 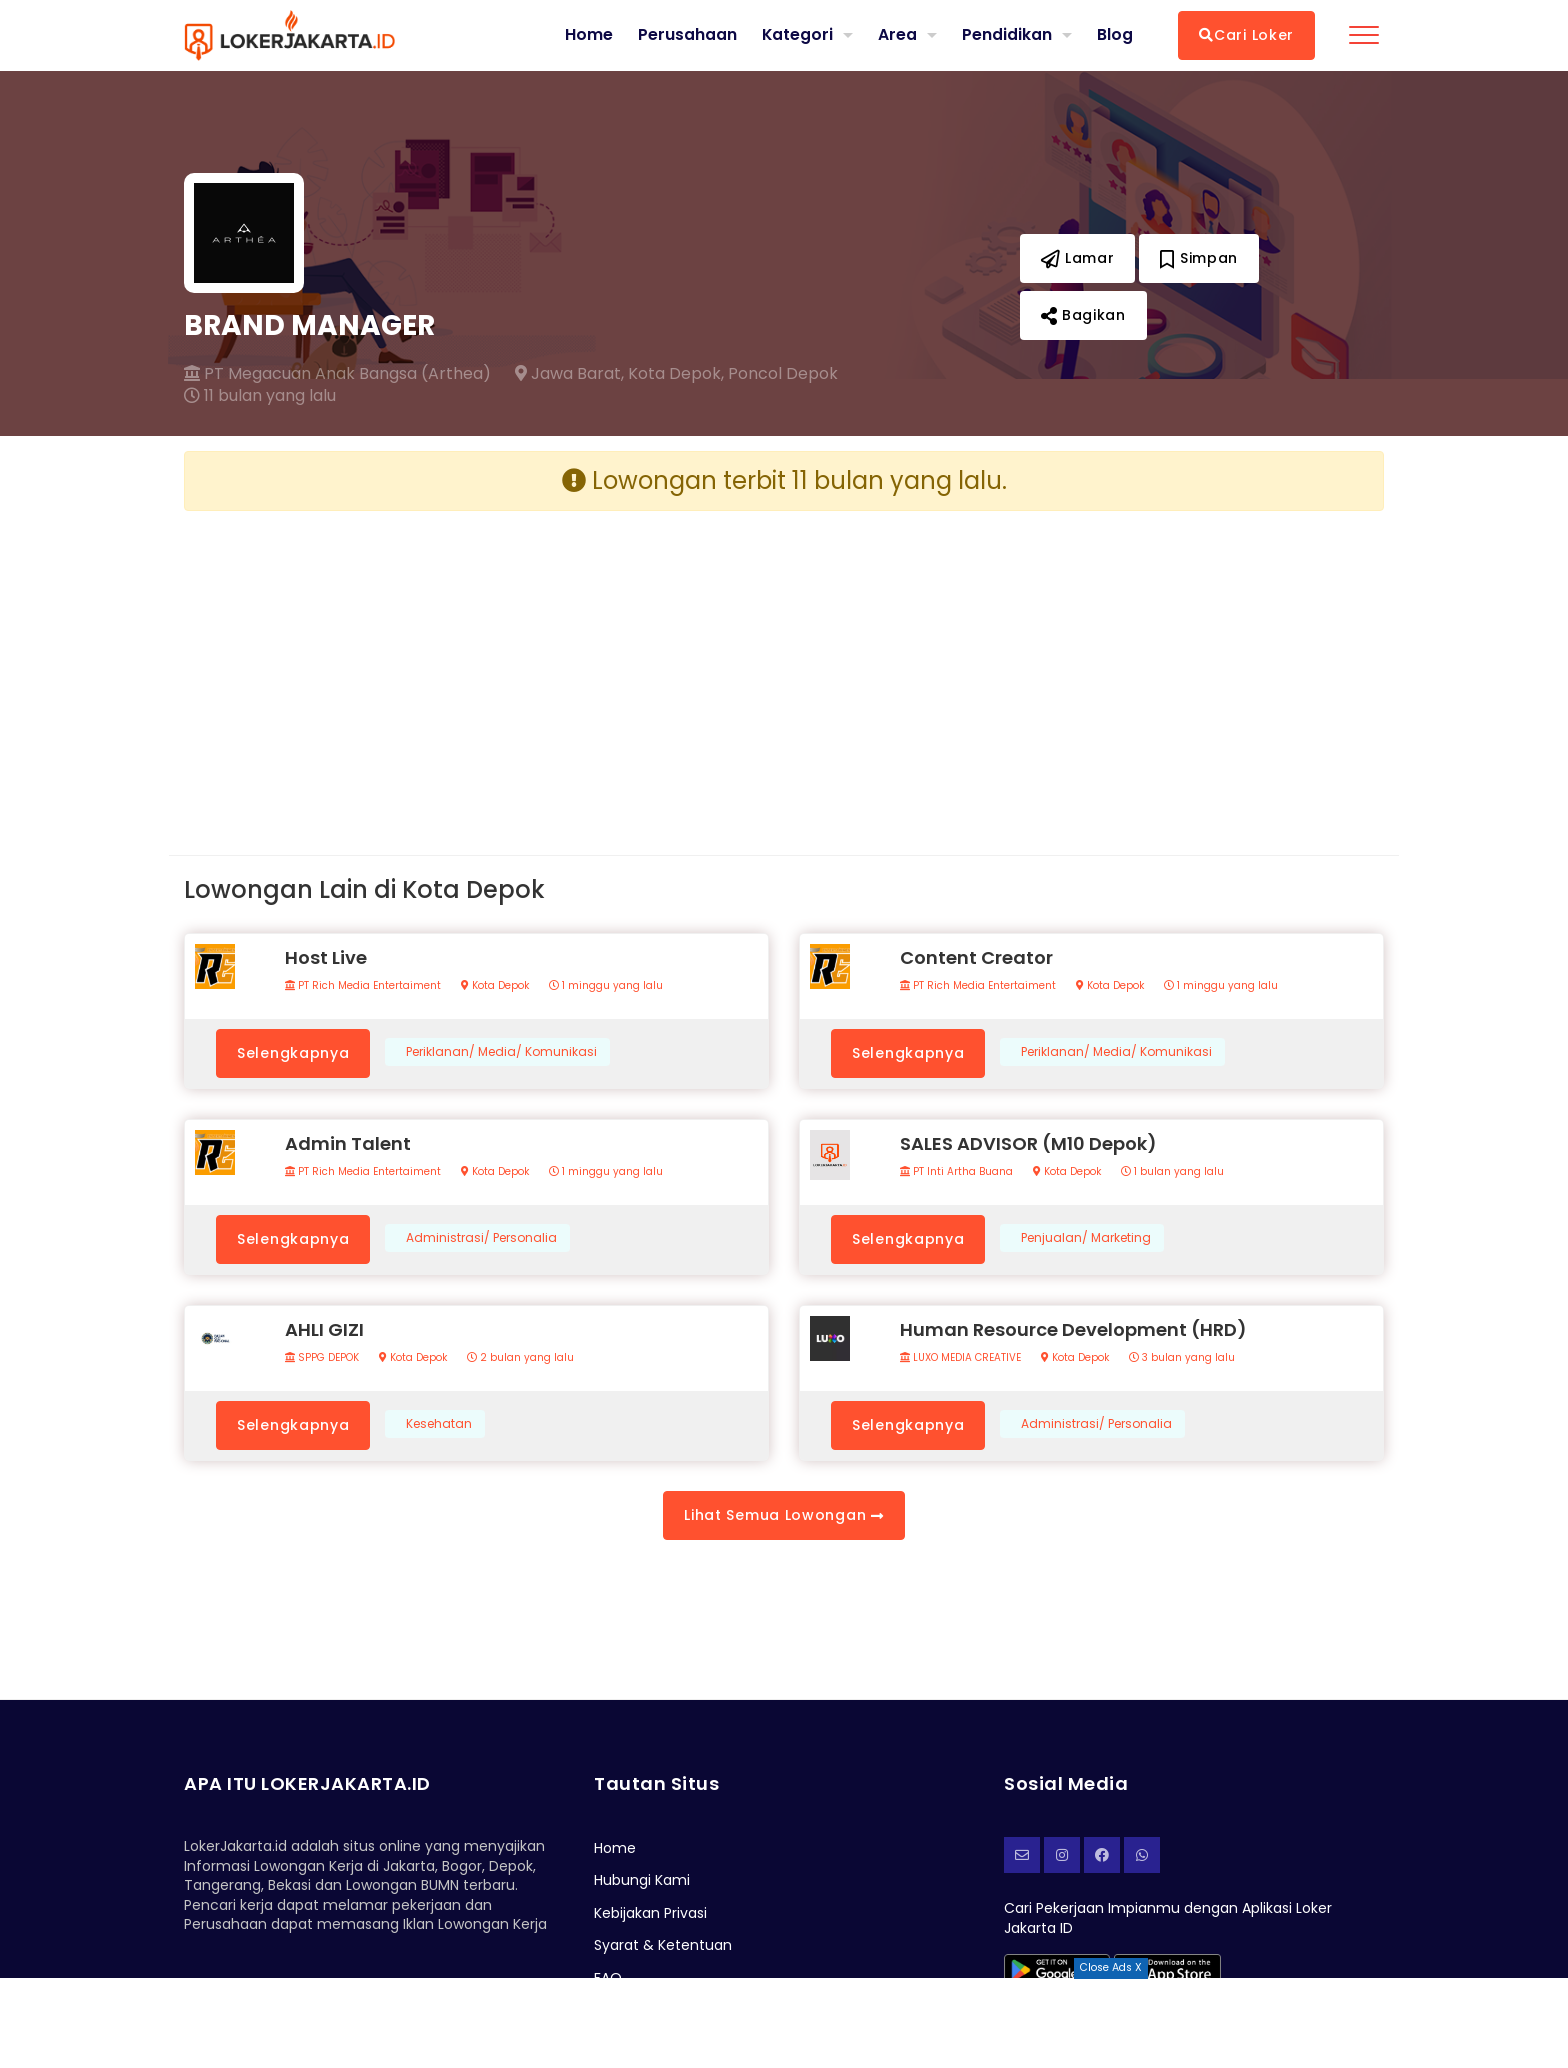 I want to click on Hubungi Kami, so click(x=642, y=1880).